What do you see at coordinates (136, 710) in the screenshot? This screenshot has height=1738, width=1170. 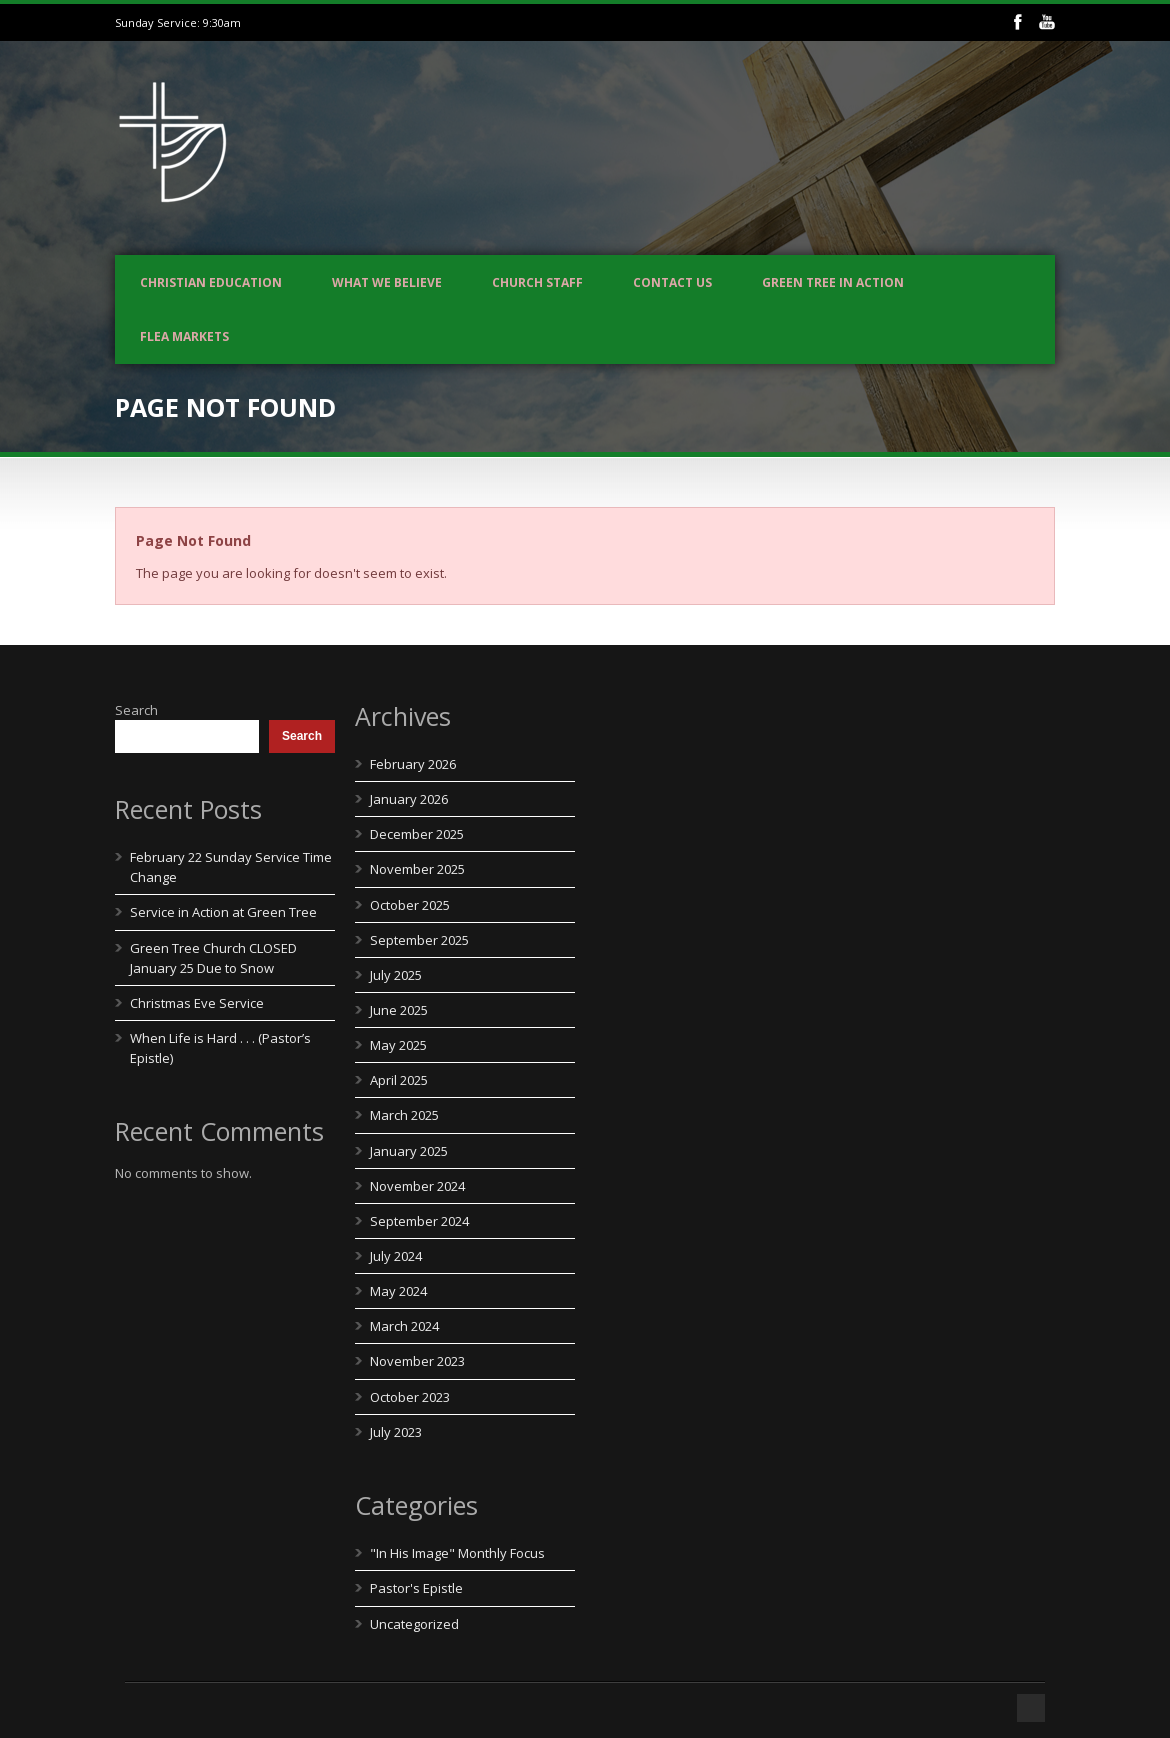 I see `Search` at bounding box center [136, 710].